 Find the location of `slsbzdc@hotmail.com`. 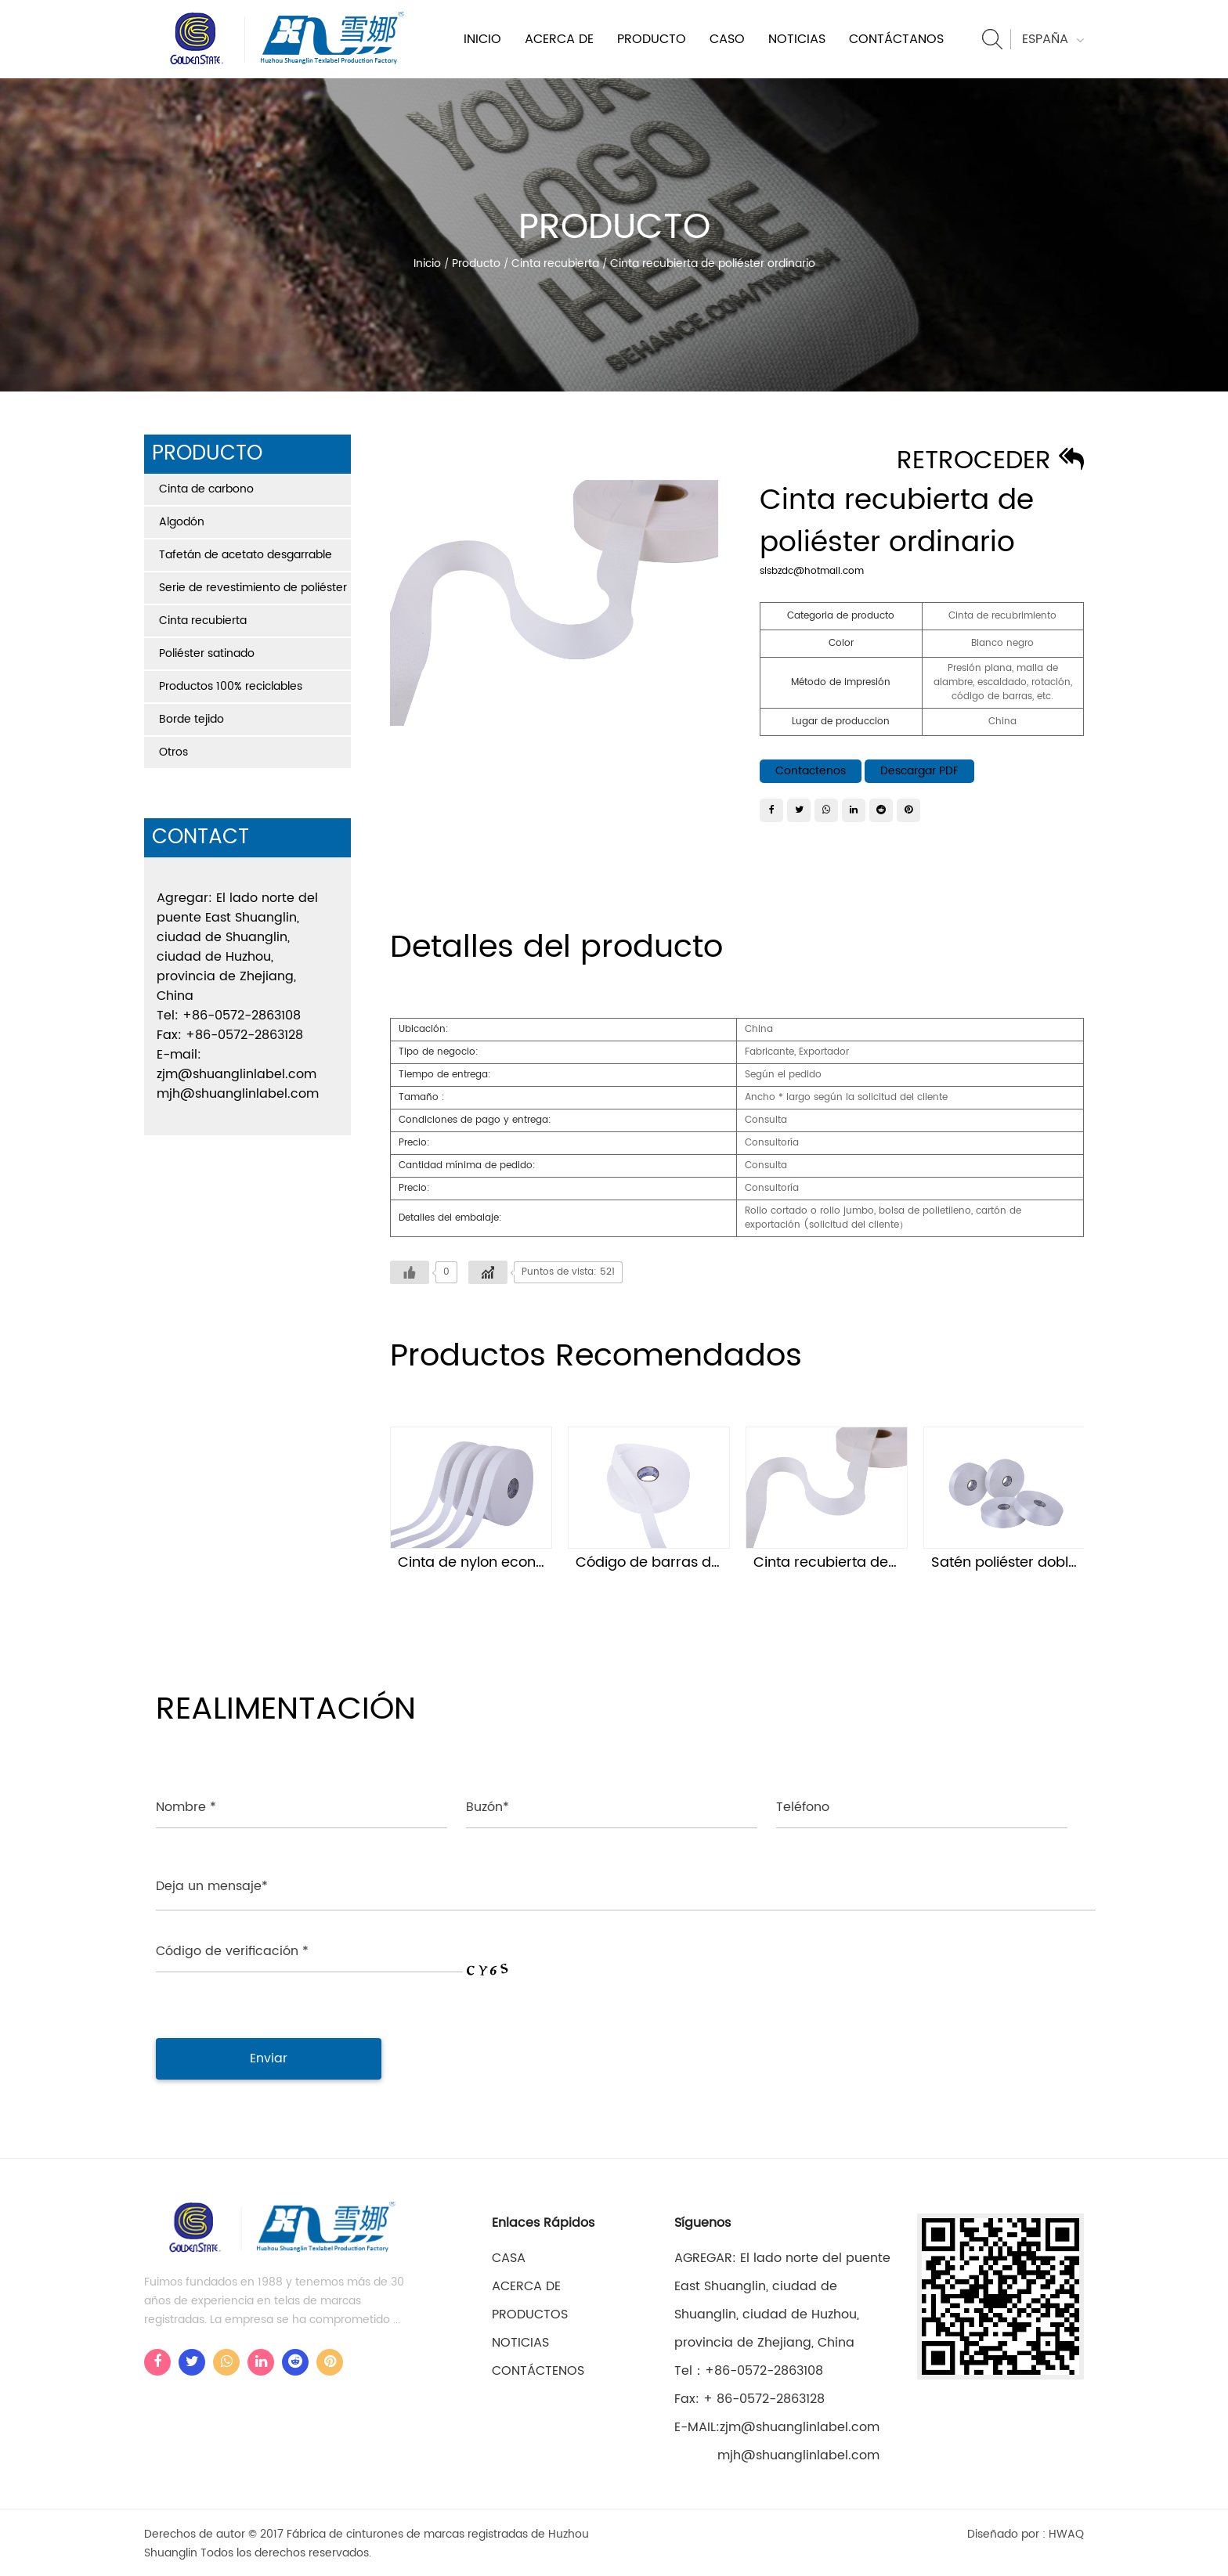

slsbzdc@hotmail.com is located at coordinates (812, 571).